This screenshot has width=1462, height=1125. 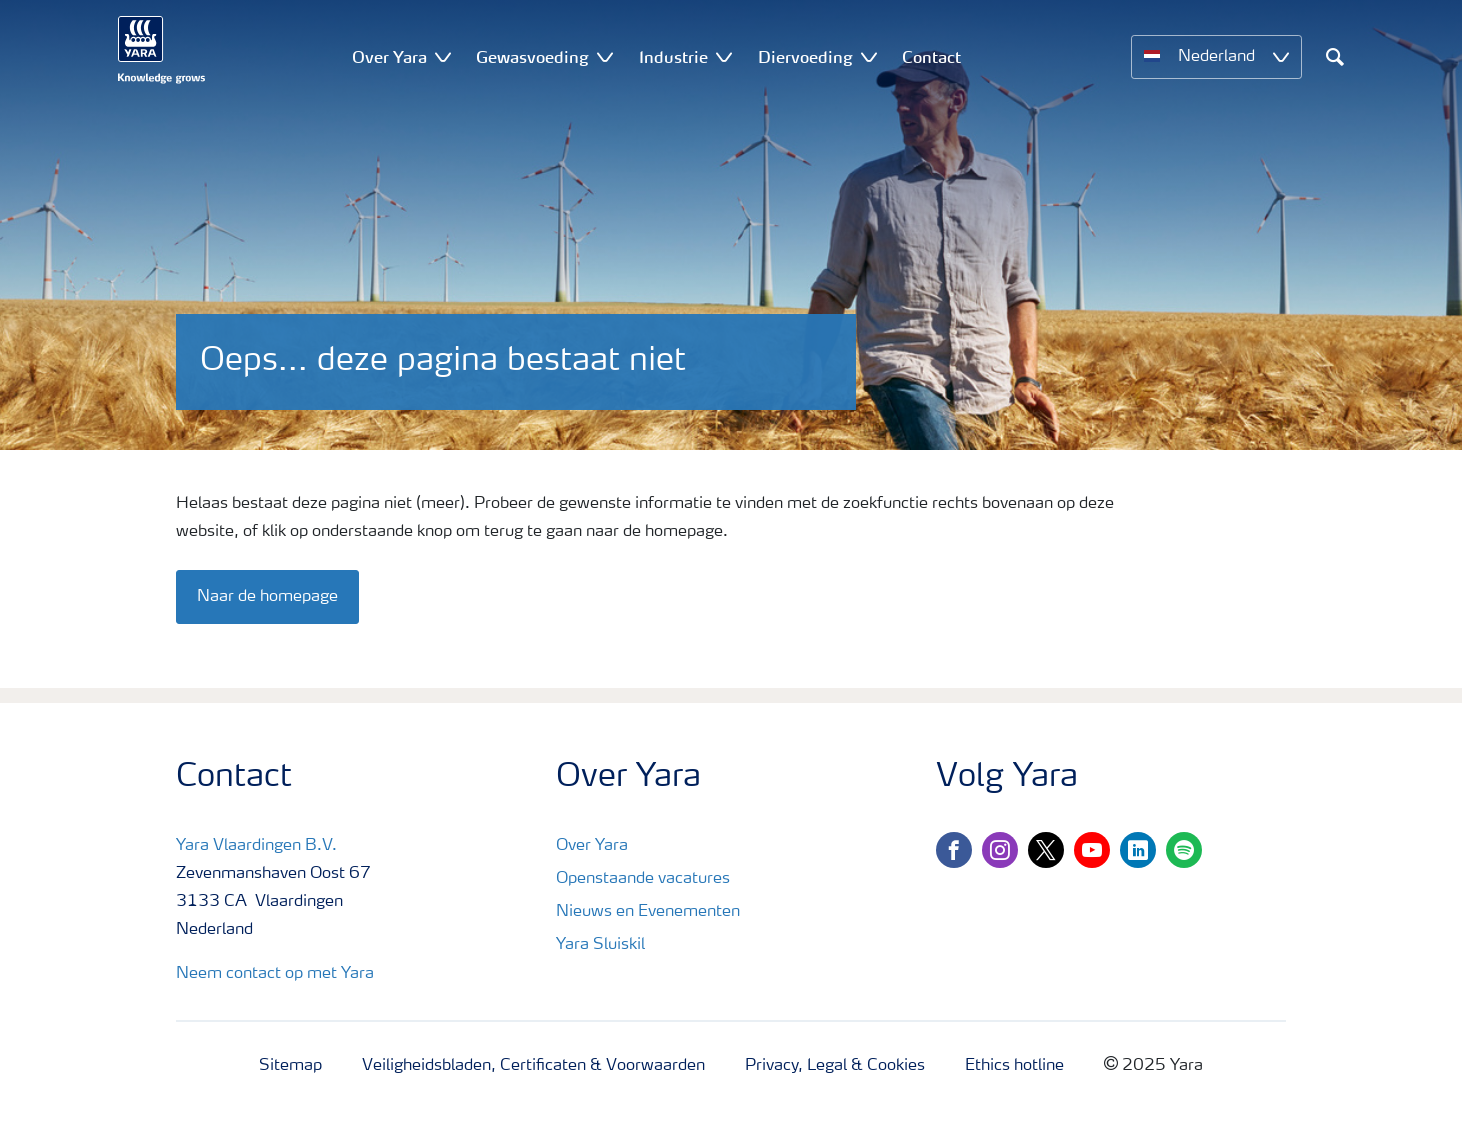 What do you see at coordinates (648, 912) in the screenshot?
I see `Nieuws en Evenementen` at bounding box center [648, 912].